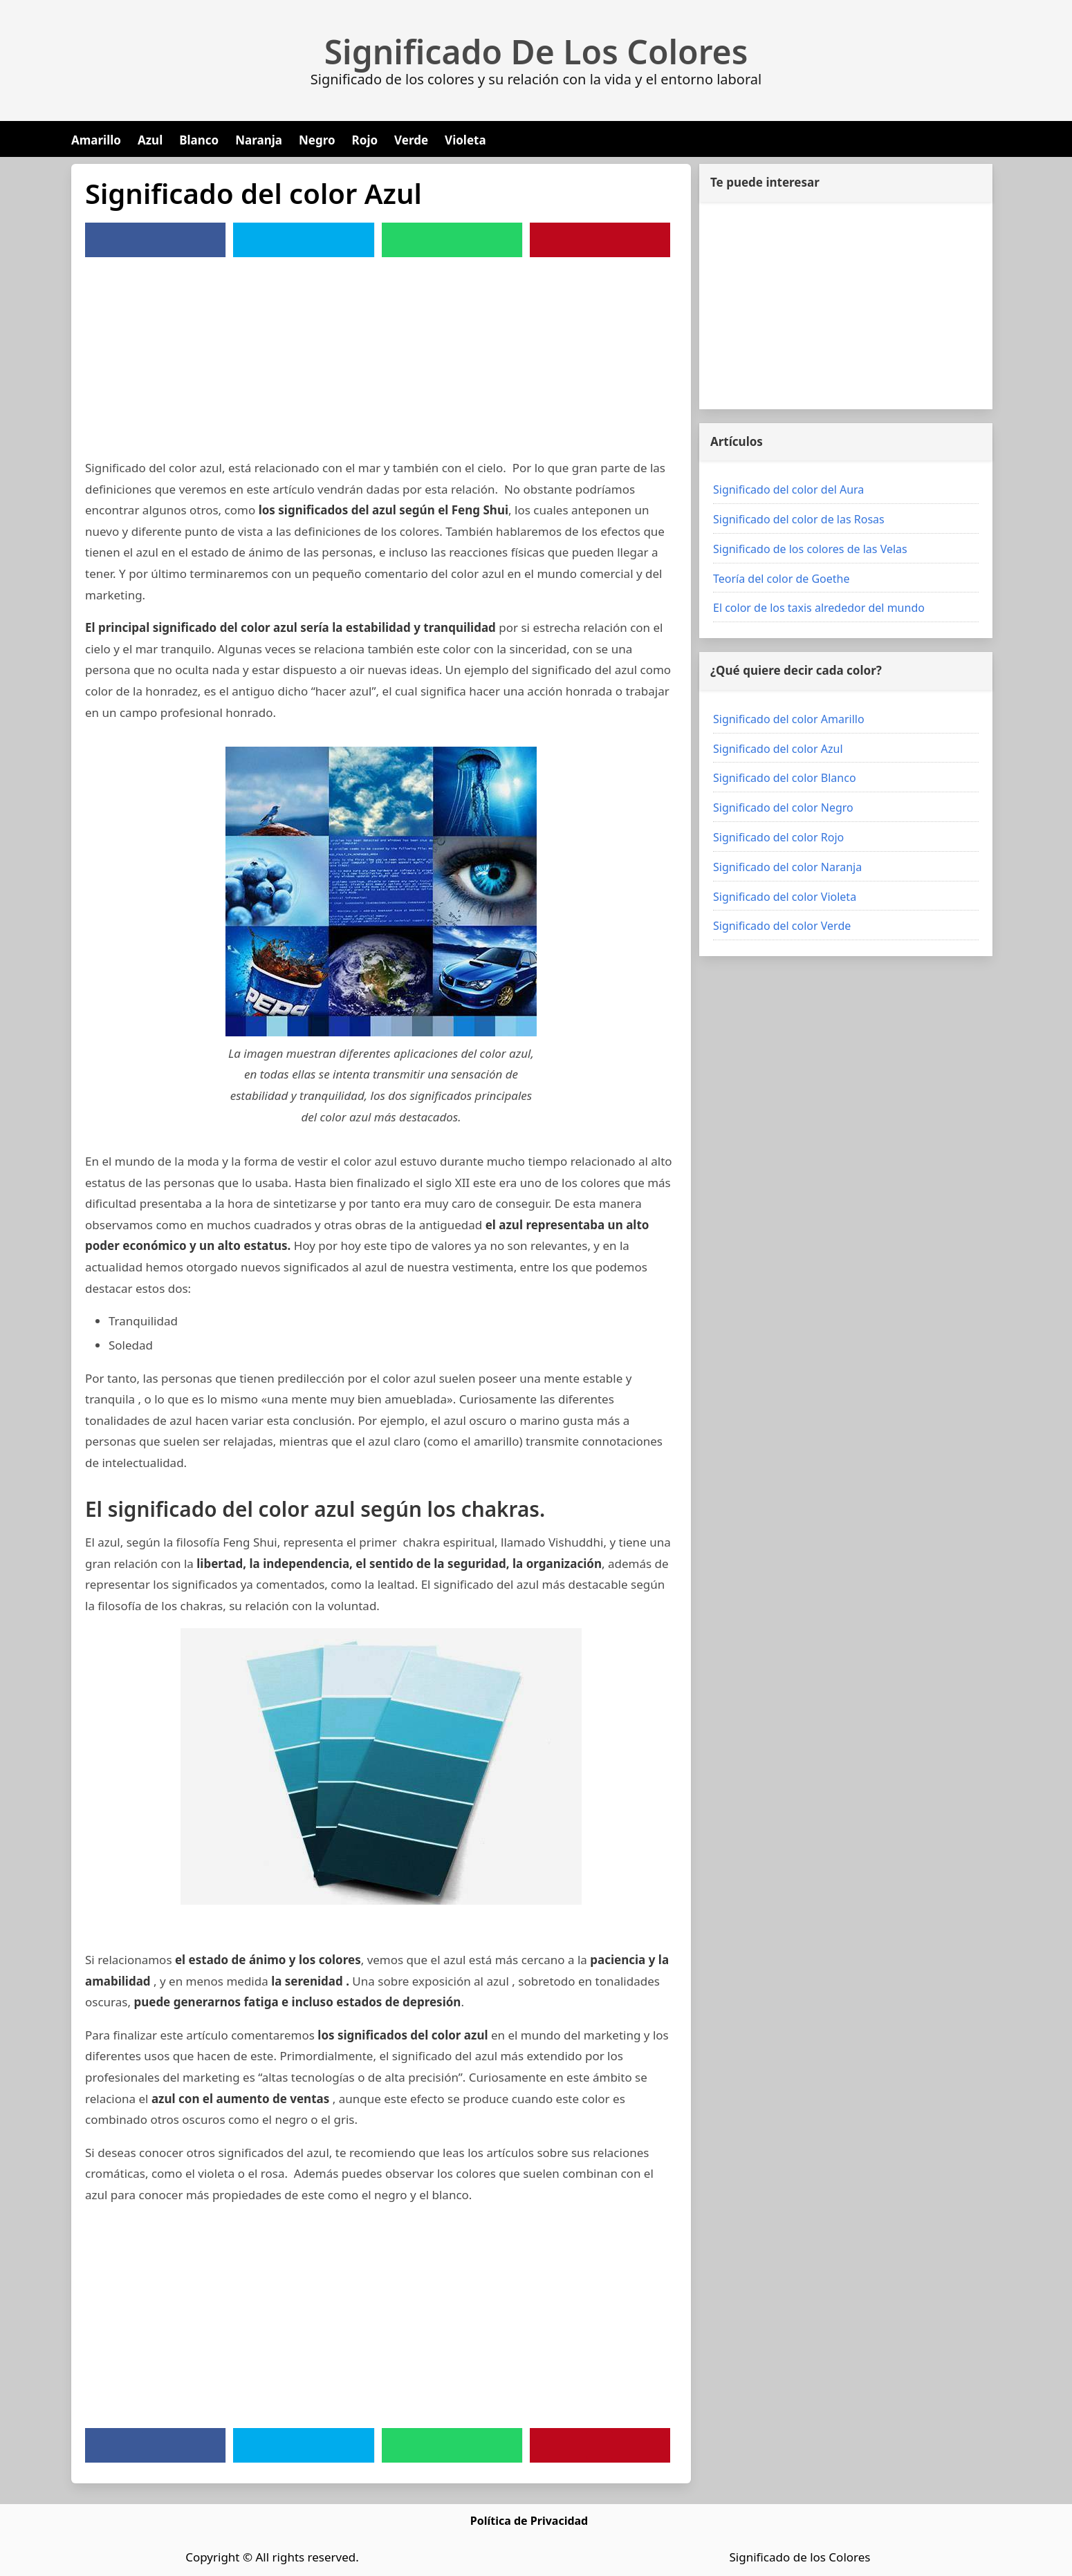 Image resolution: width=1072 pixels, height=2576 pixels. Describe the element at coordinates (781, 578) in the screenshot. I see `Teoría del color de Goethe` at that location.